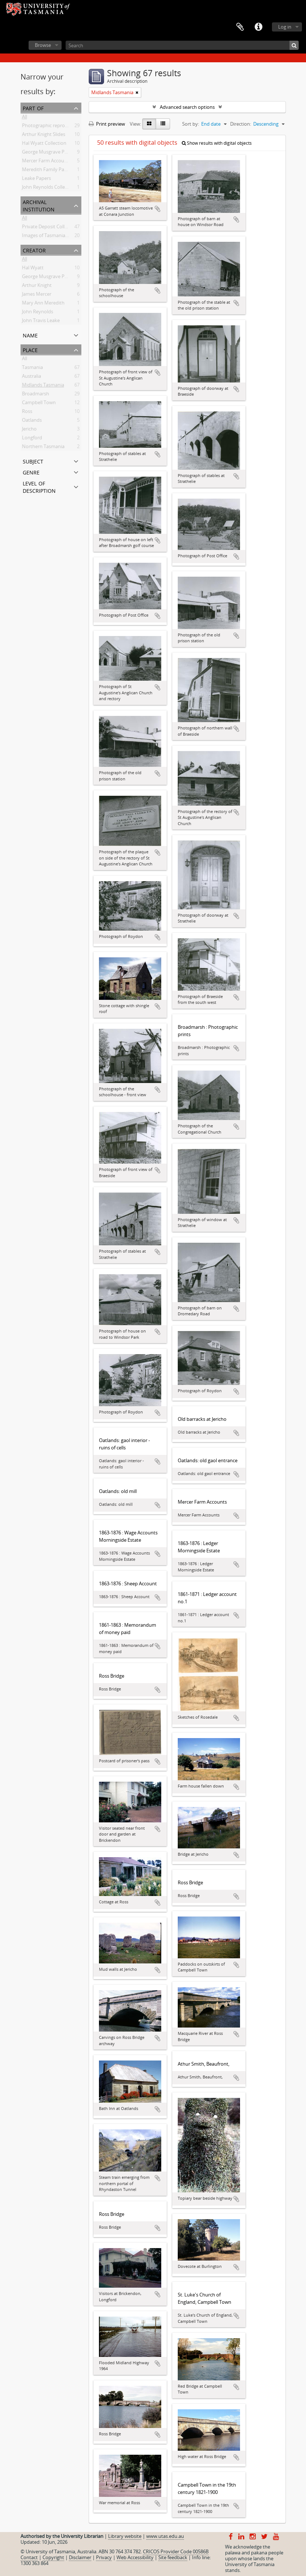 This screenshot has height=2576, width=306. I want to click on Northern Tasmania, so click(43, 447).